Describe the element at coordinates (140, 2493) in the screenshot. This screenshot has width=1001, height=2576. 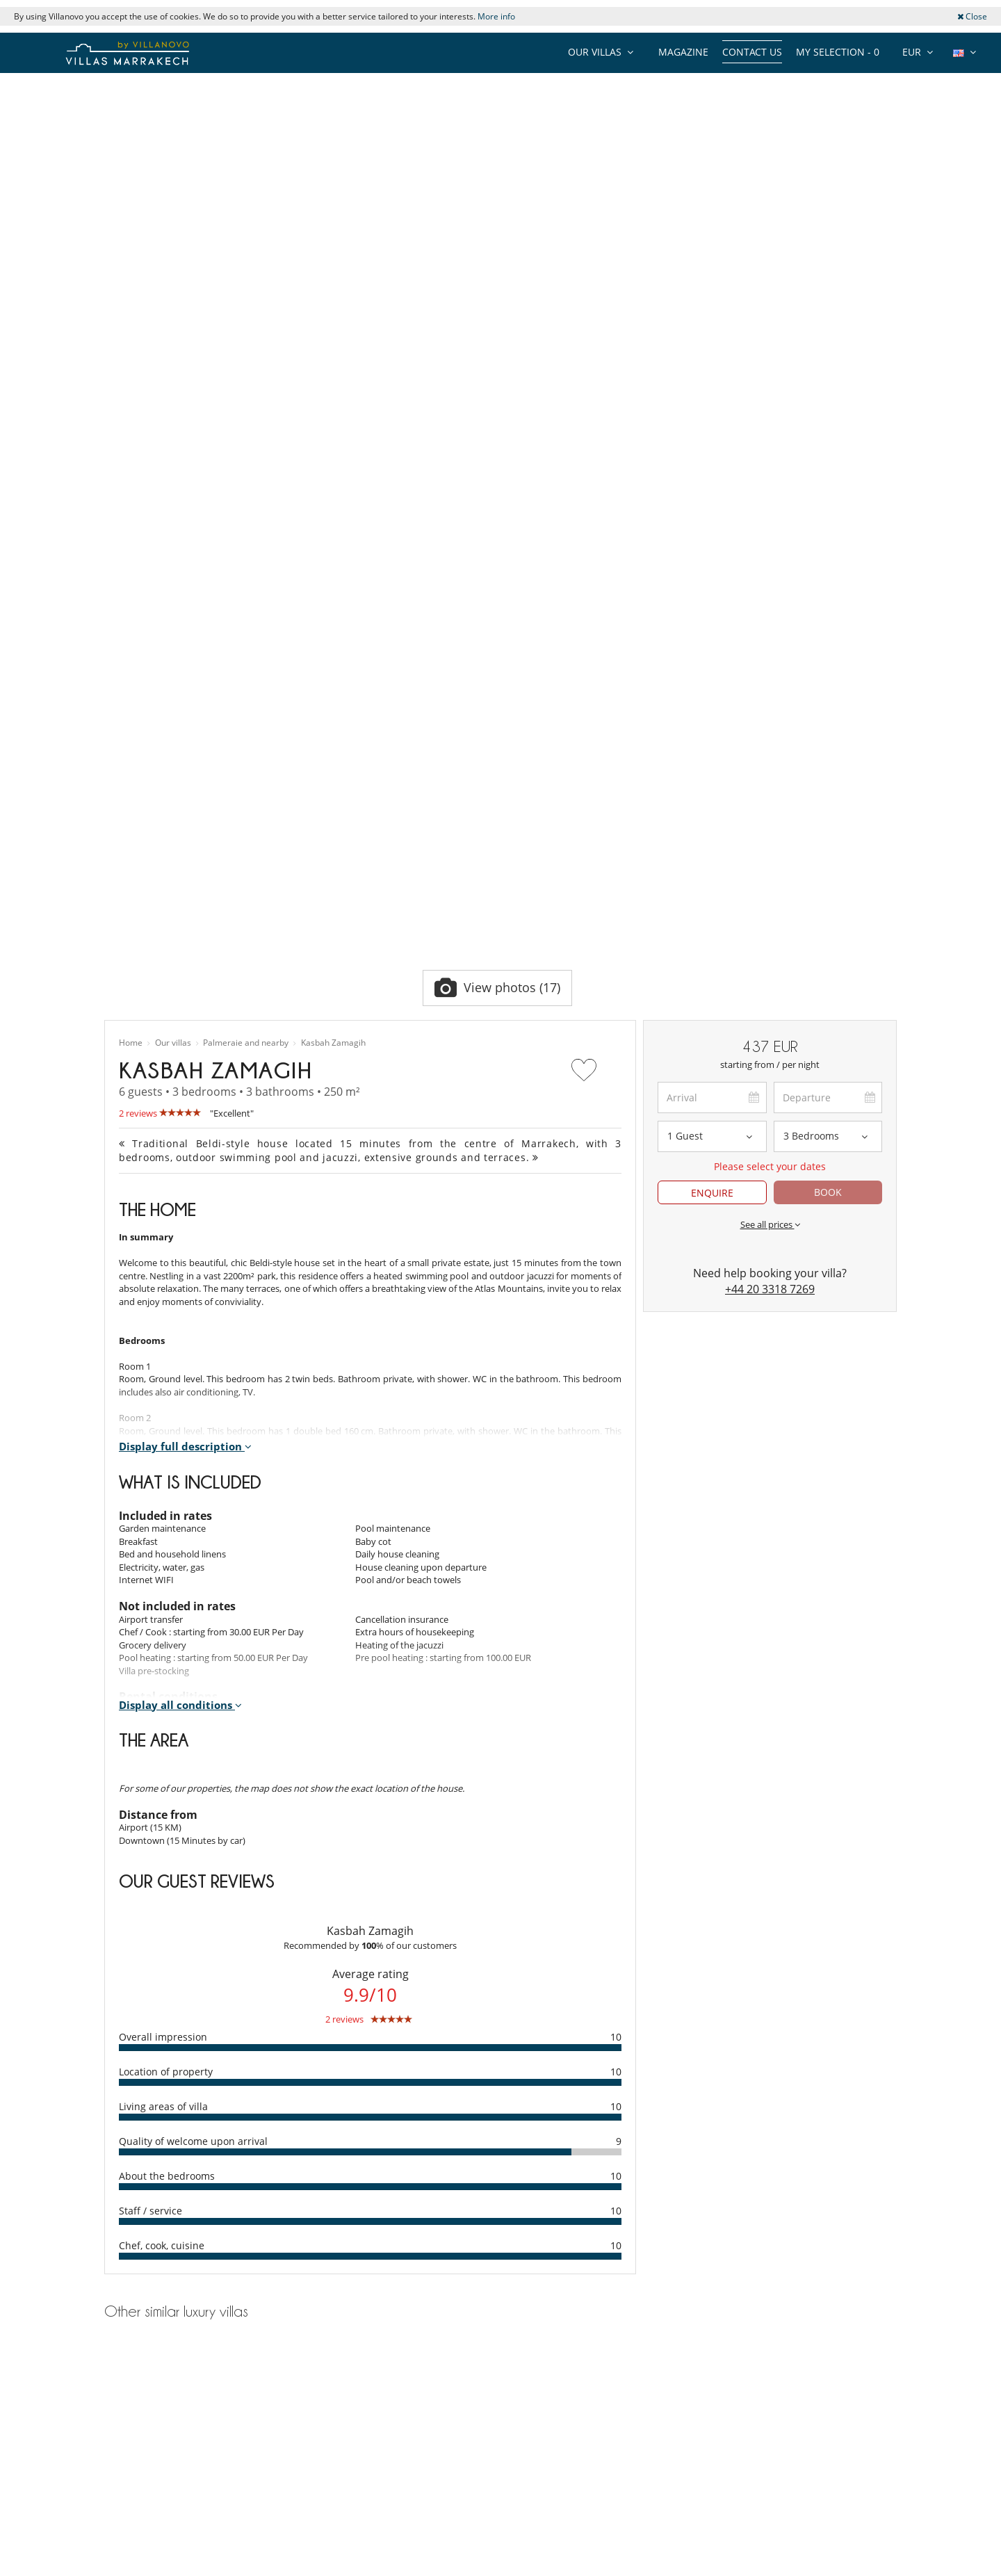
I see `Terms Conditions` at that location.